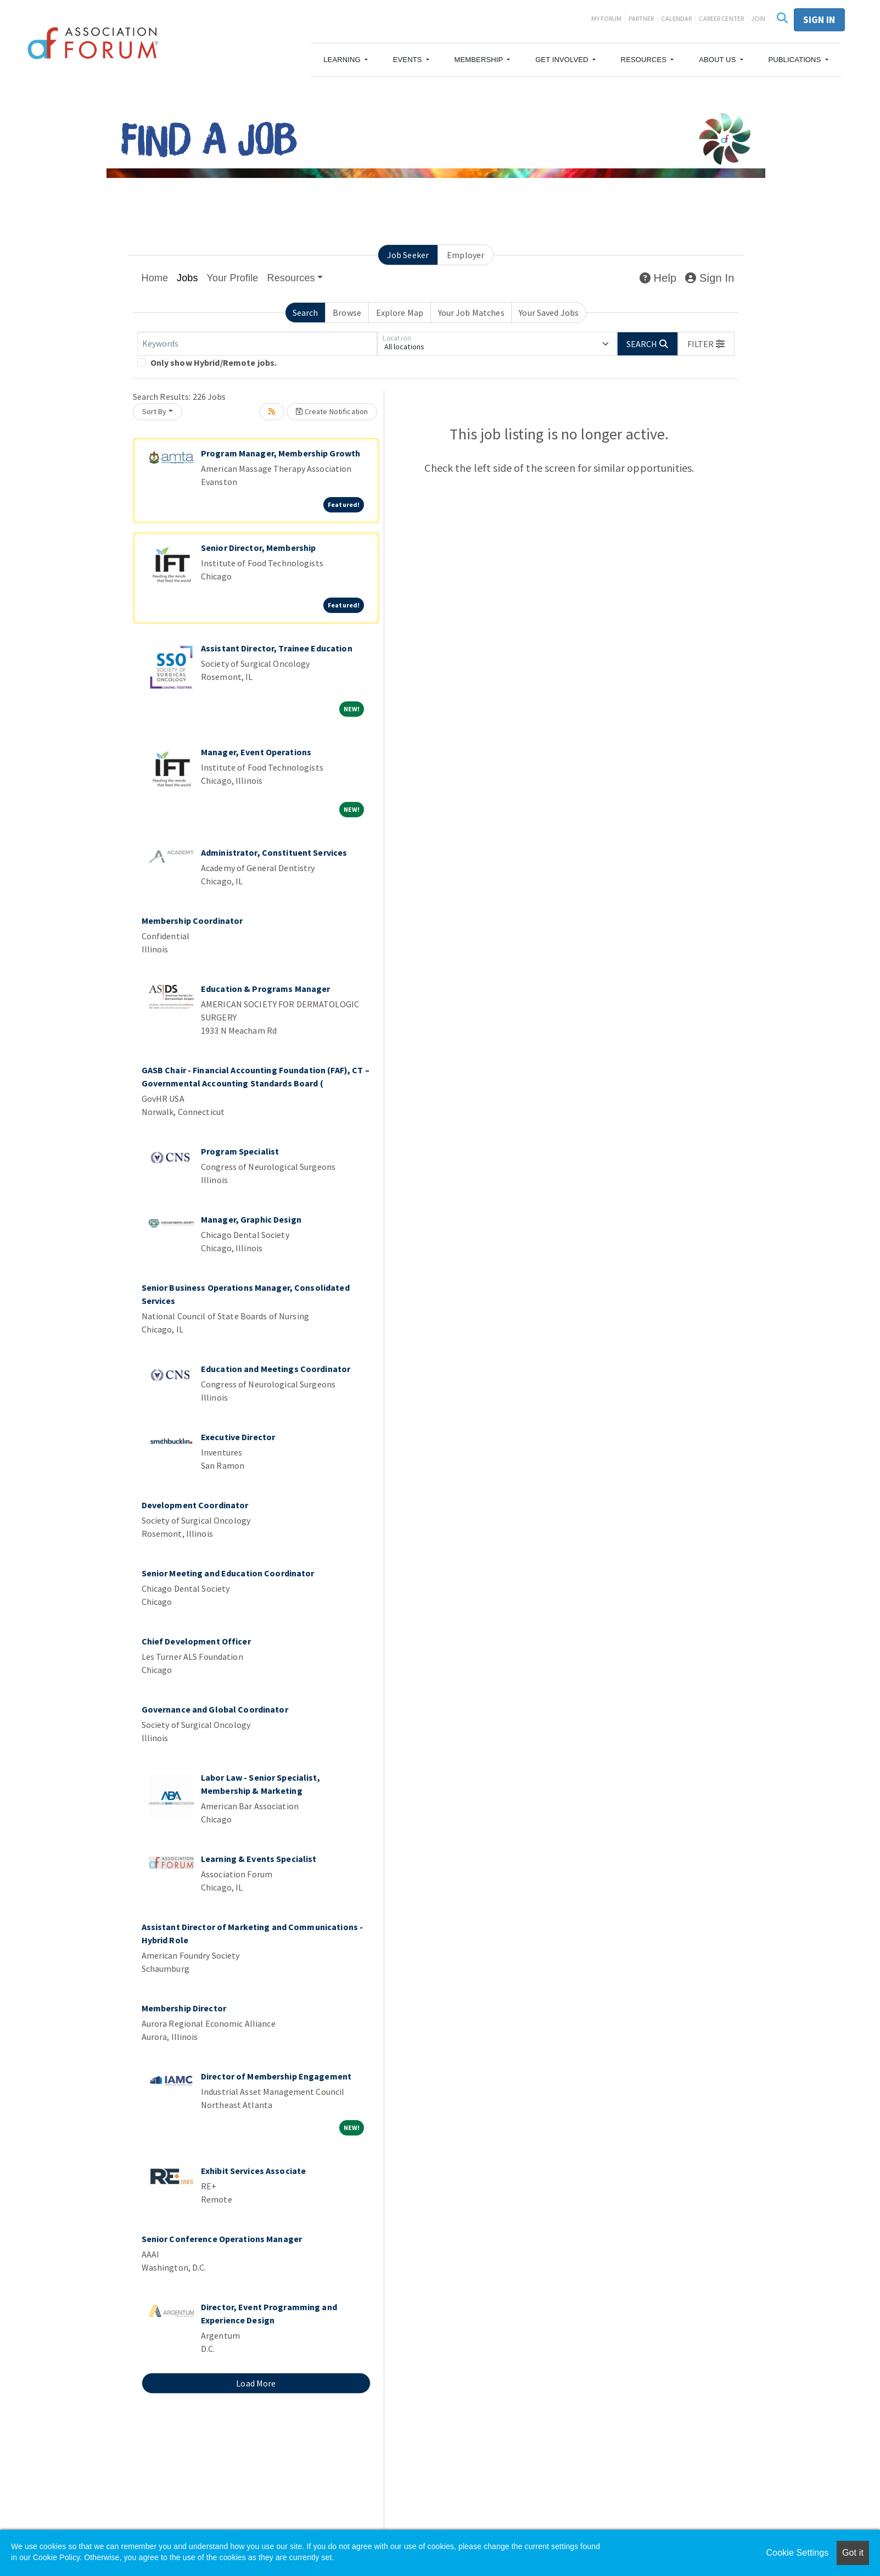 The height and width of the screenshot is (2576, 880). What do you see at coordinates (276, 2076) in the screenshot?
I see `Director of Membership Engagement` at bounding box center [276, 2076].